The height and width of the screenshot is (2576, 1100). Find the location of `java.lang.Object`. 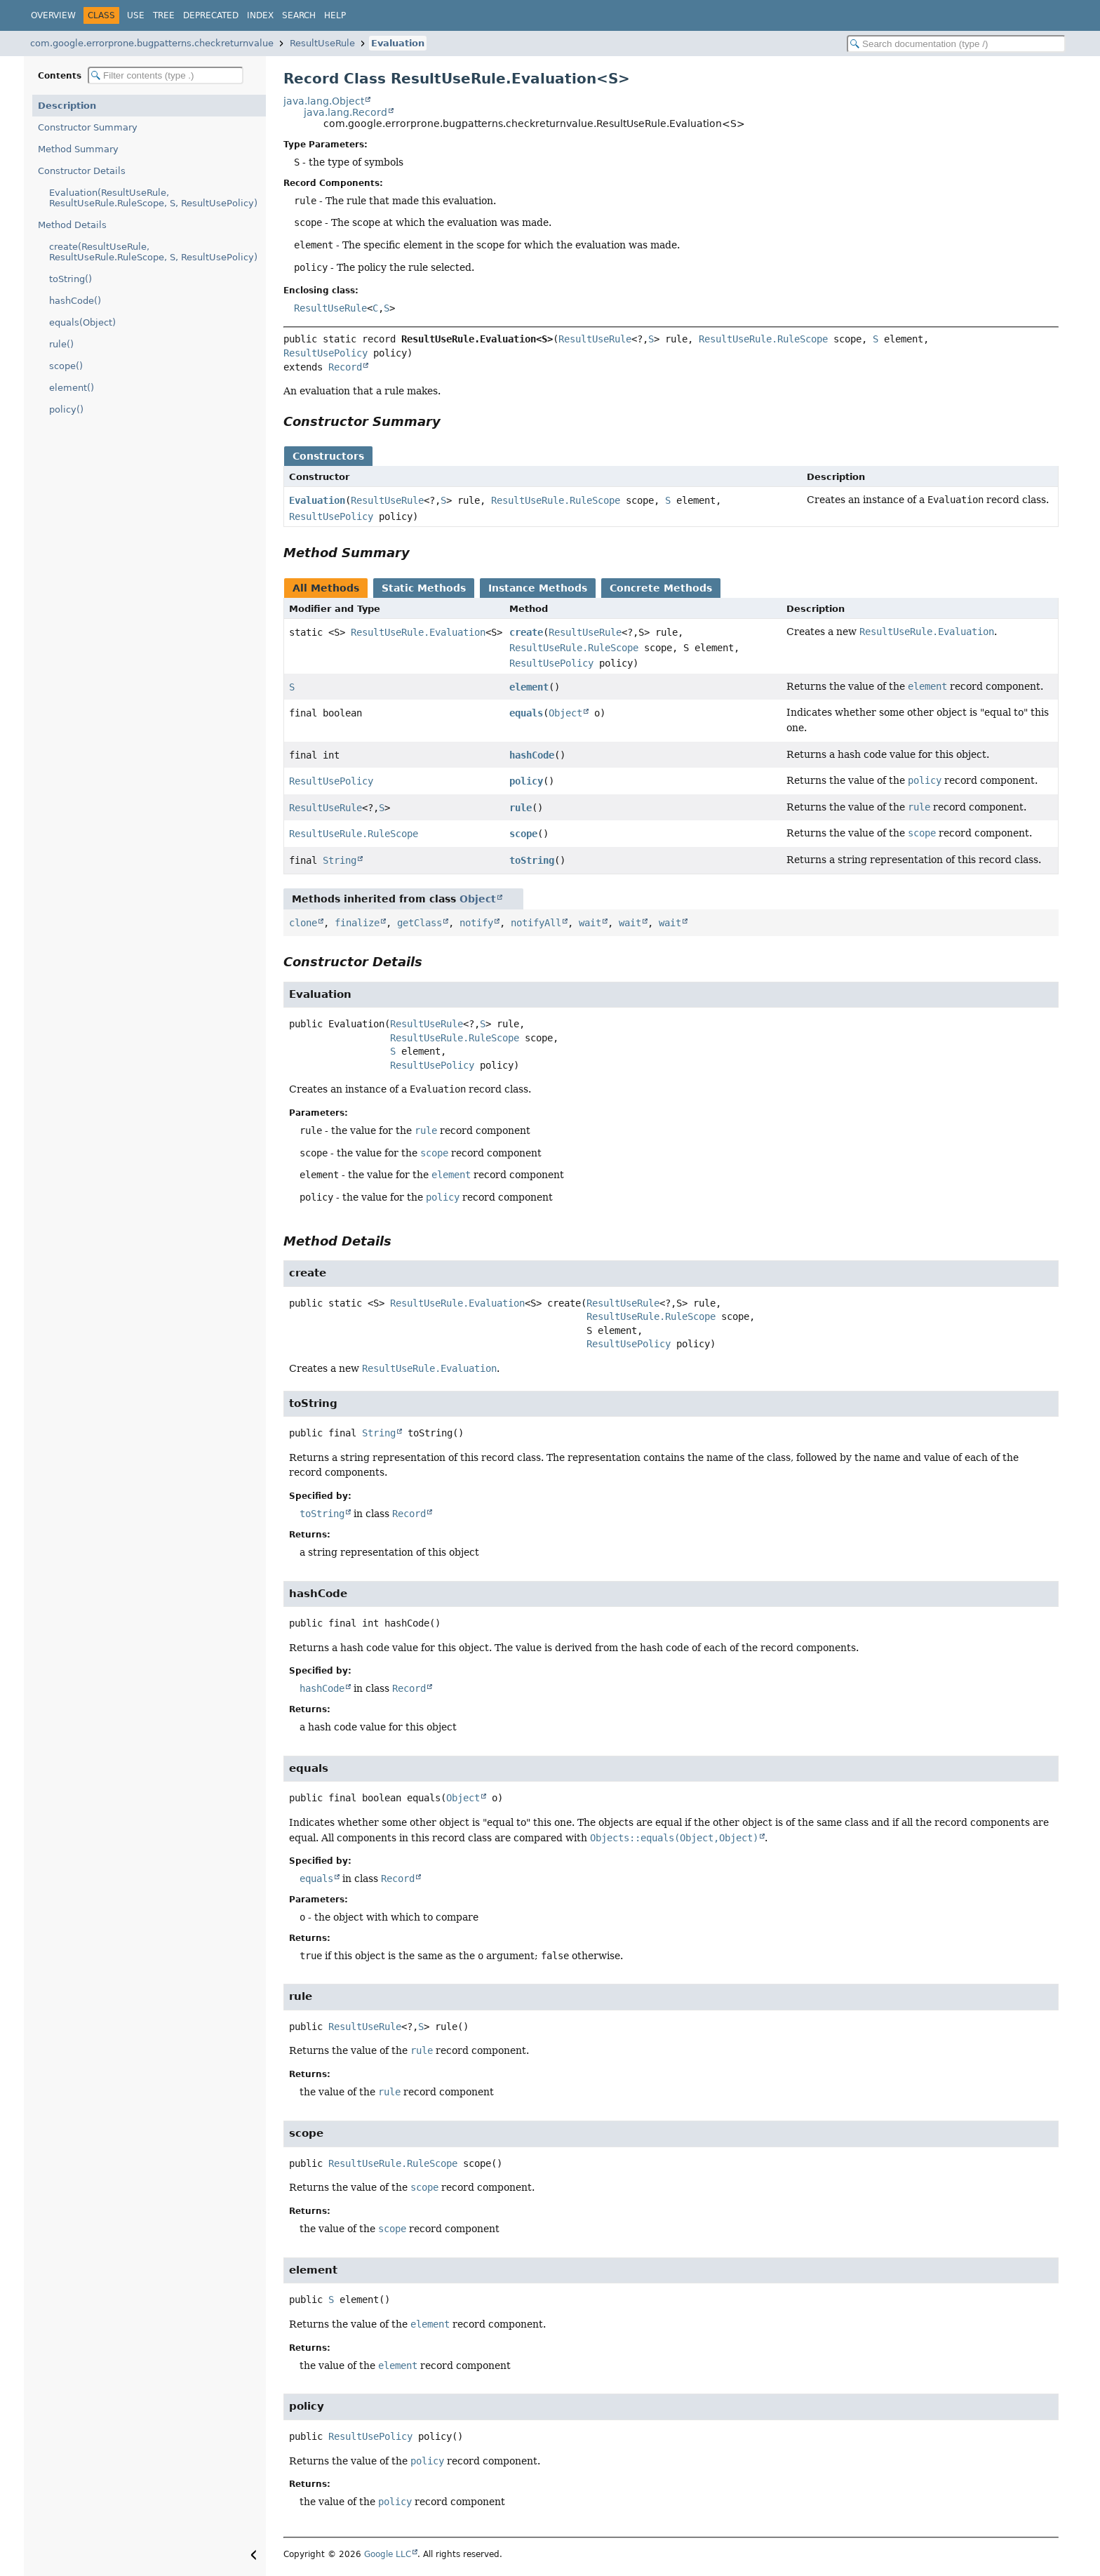

java.lang.Object is located at coordinates (323, 101).